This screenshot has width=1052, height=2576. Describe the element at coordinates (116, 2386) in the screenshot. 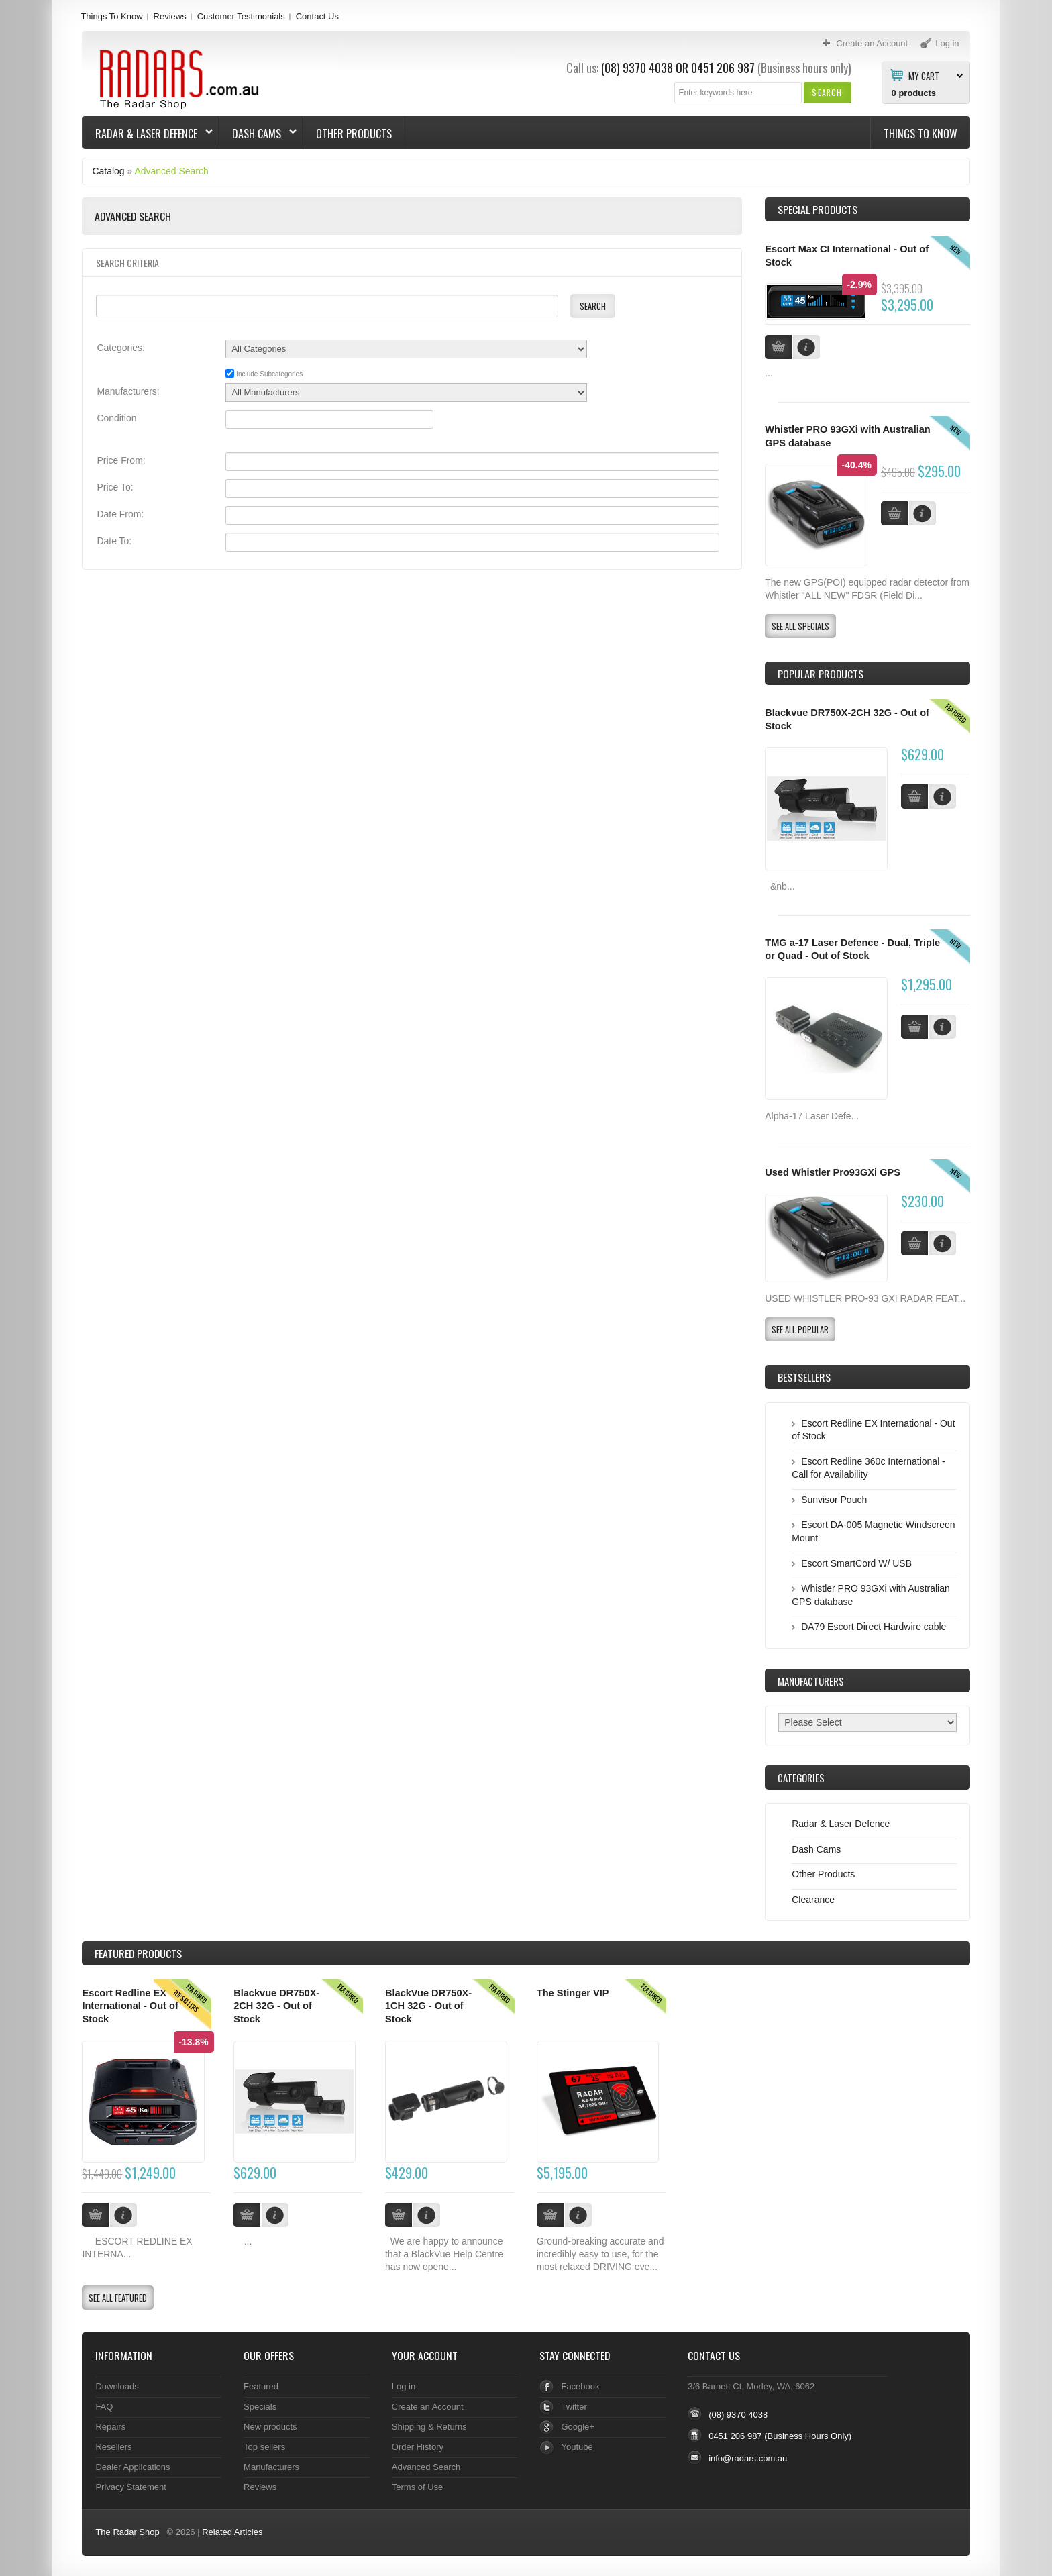

I see `Downloads` at that location.